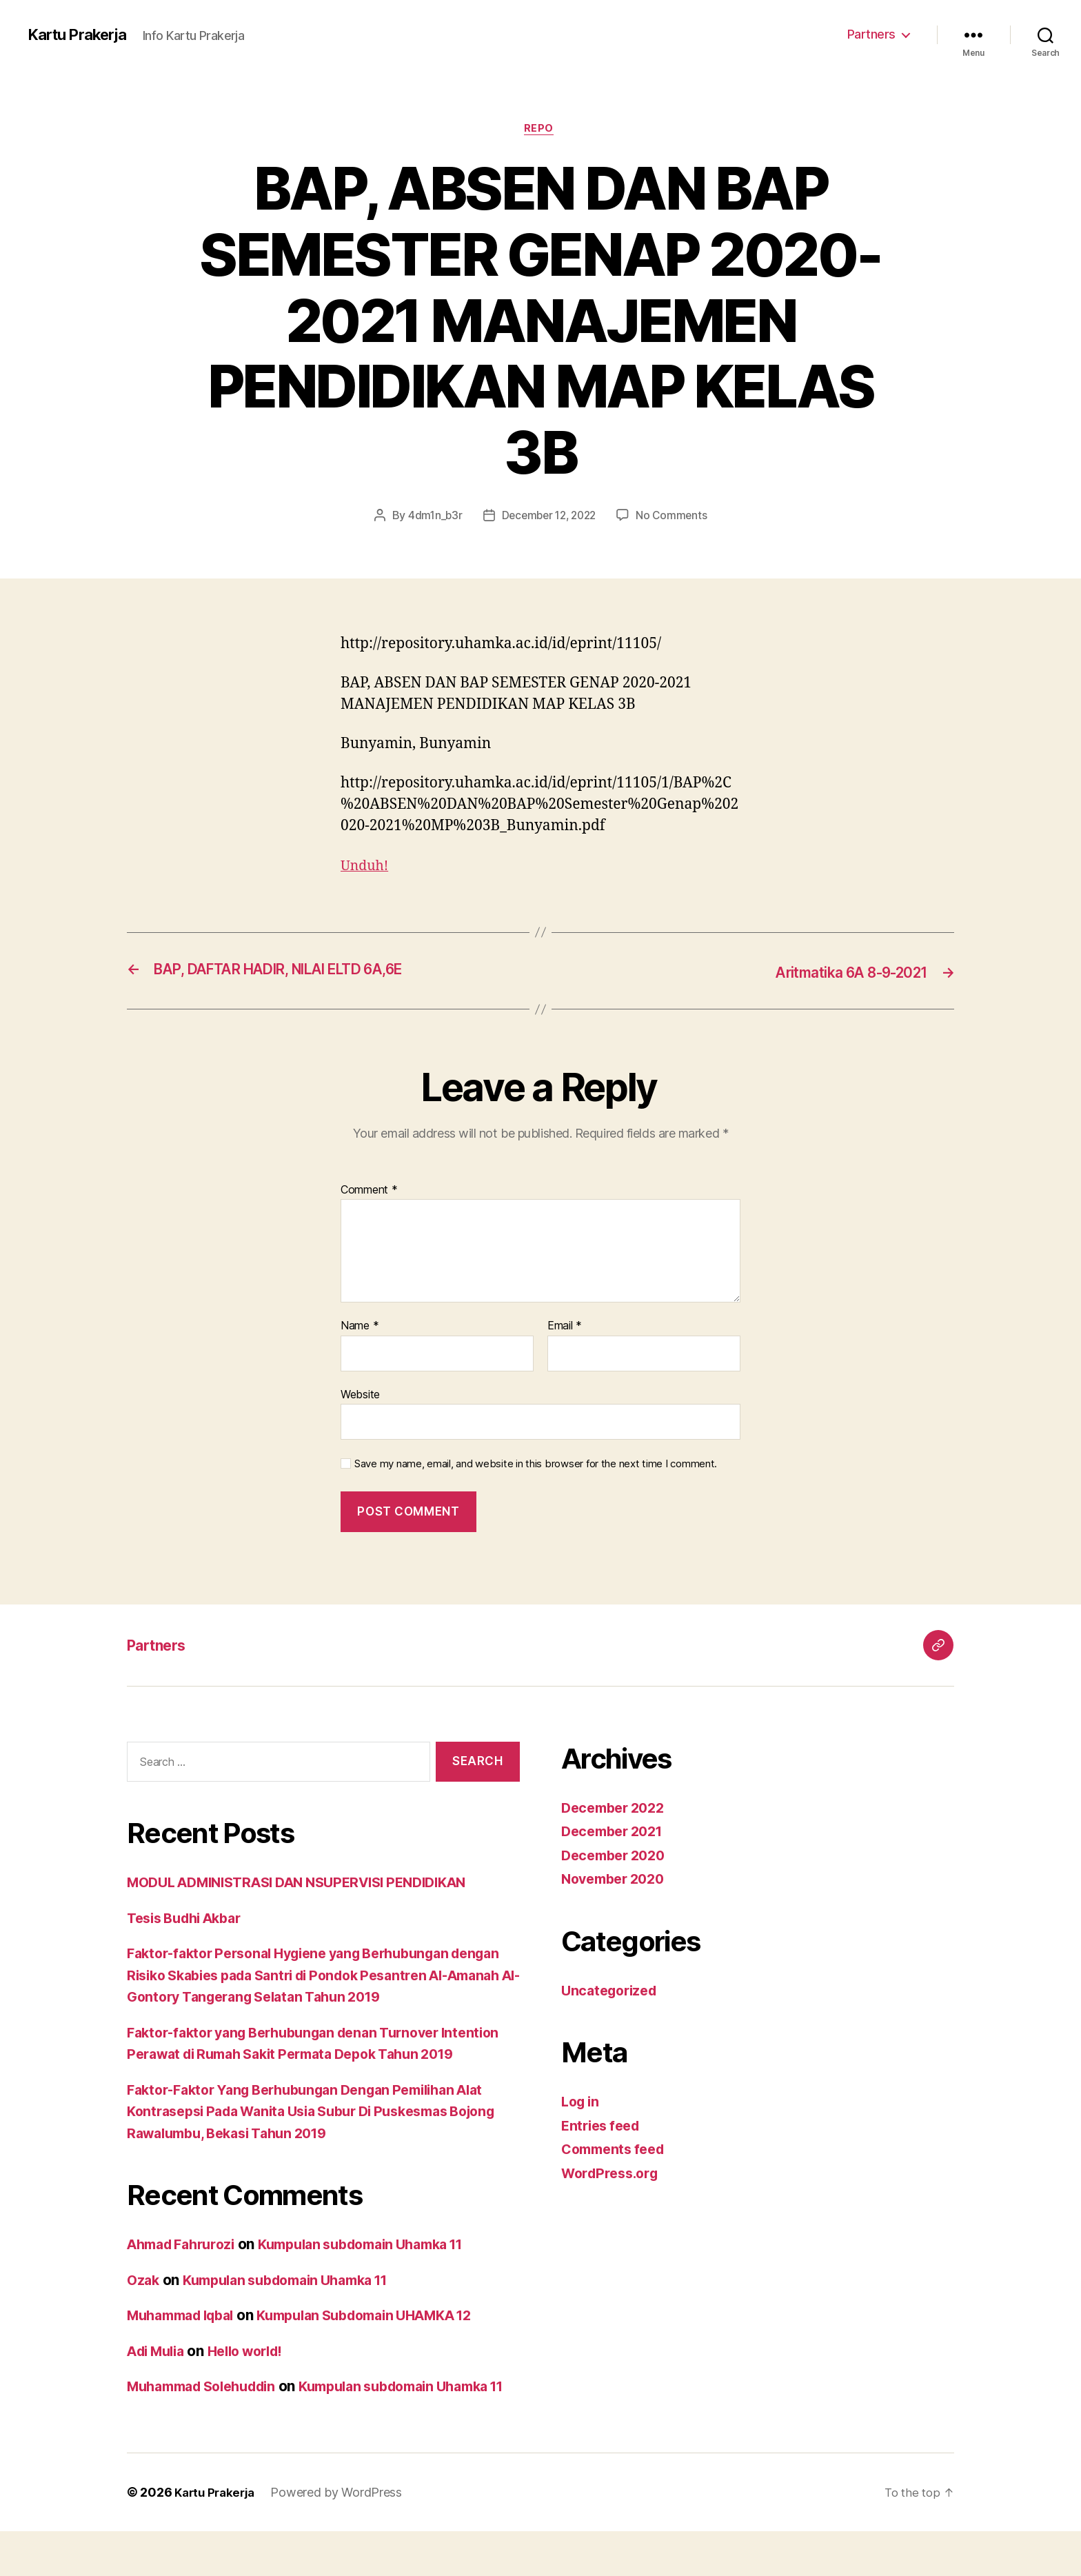  Describe the element at coordinates (369, 1191) in the screenshot. I see `Comment` at that location.